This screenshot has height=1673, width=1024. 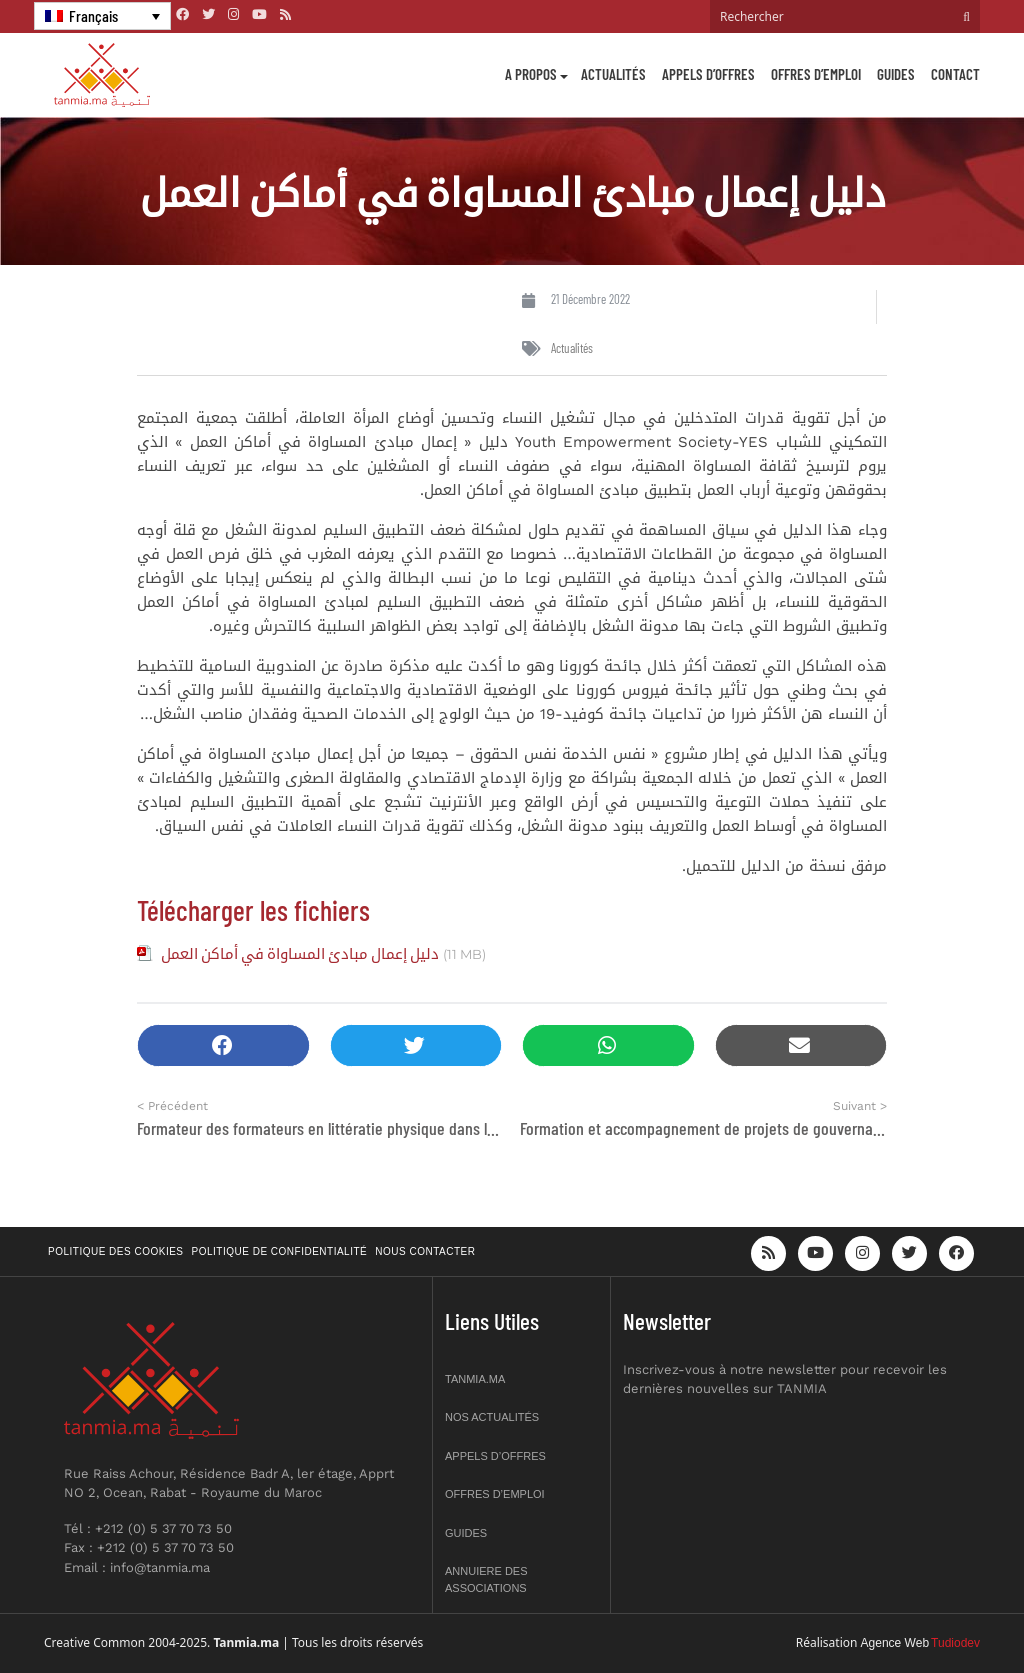 What do you see at coordinates (708, 74) in the screenshot?
I see `Appels d’offres` at bounding box center [708, 74].